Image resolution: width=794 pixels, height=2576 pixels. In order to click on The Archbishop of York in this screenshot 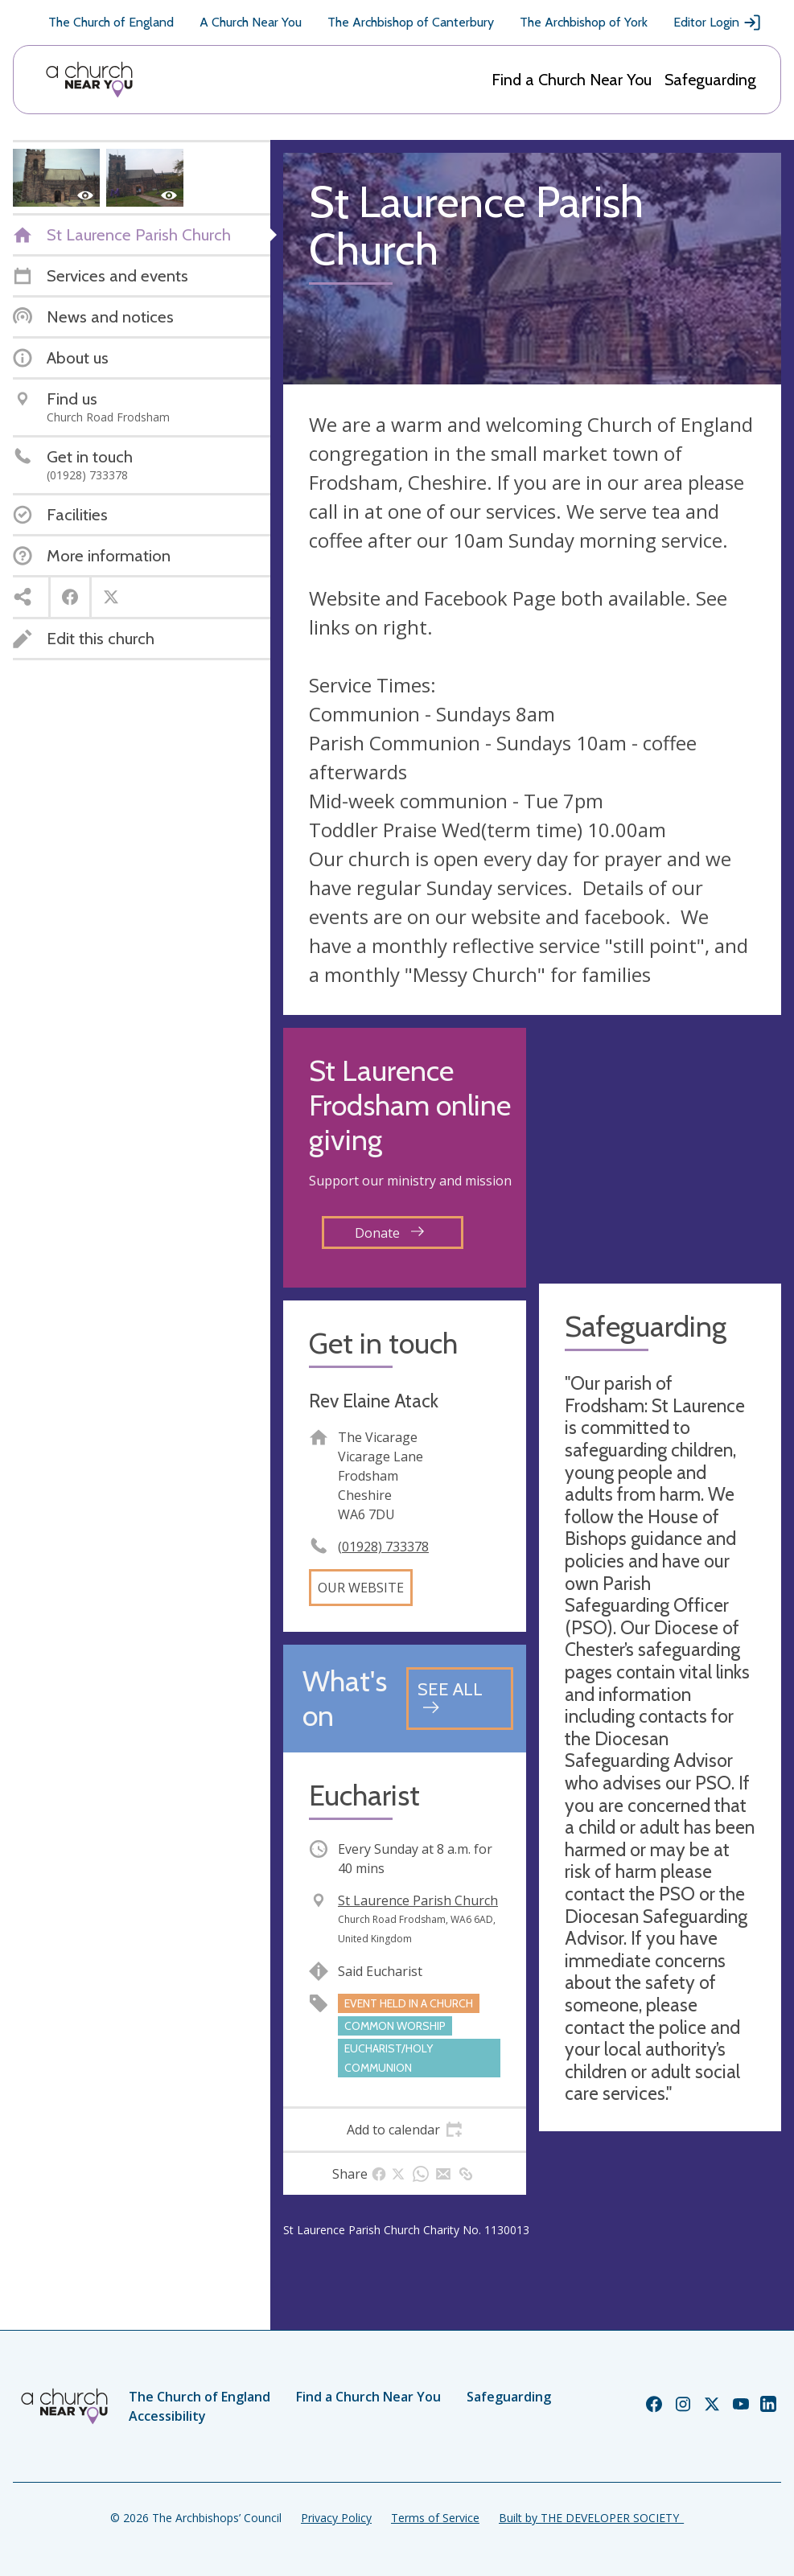, I will do `click(584, 22)`.